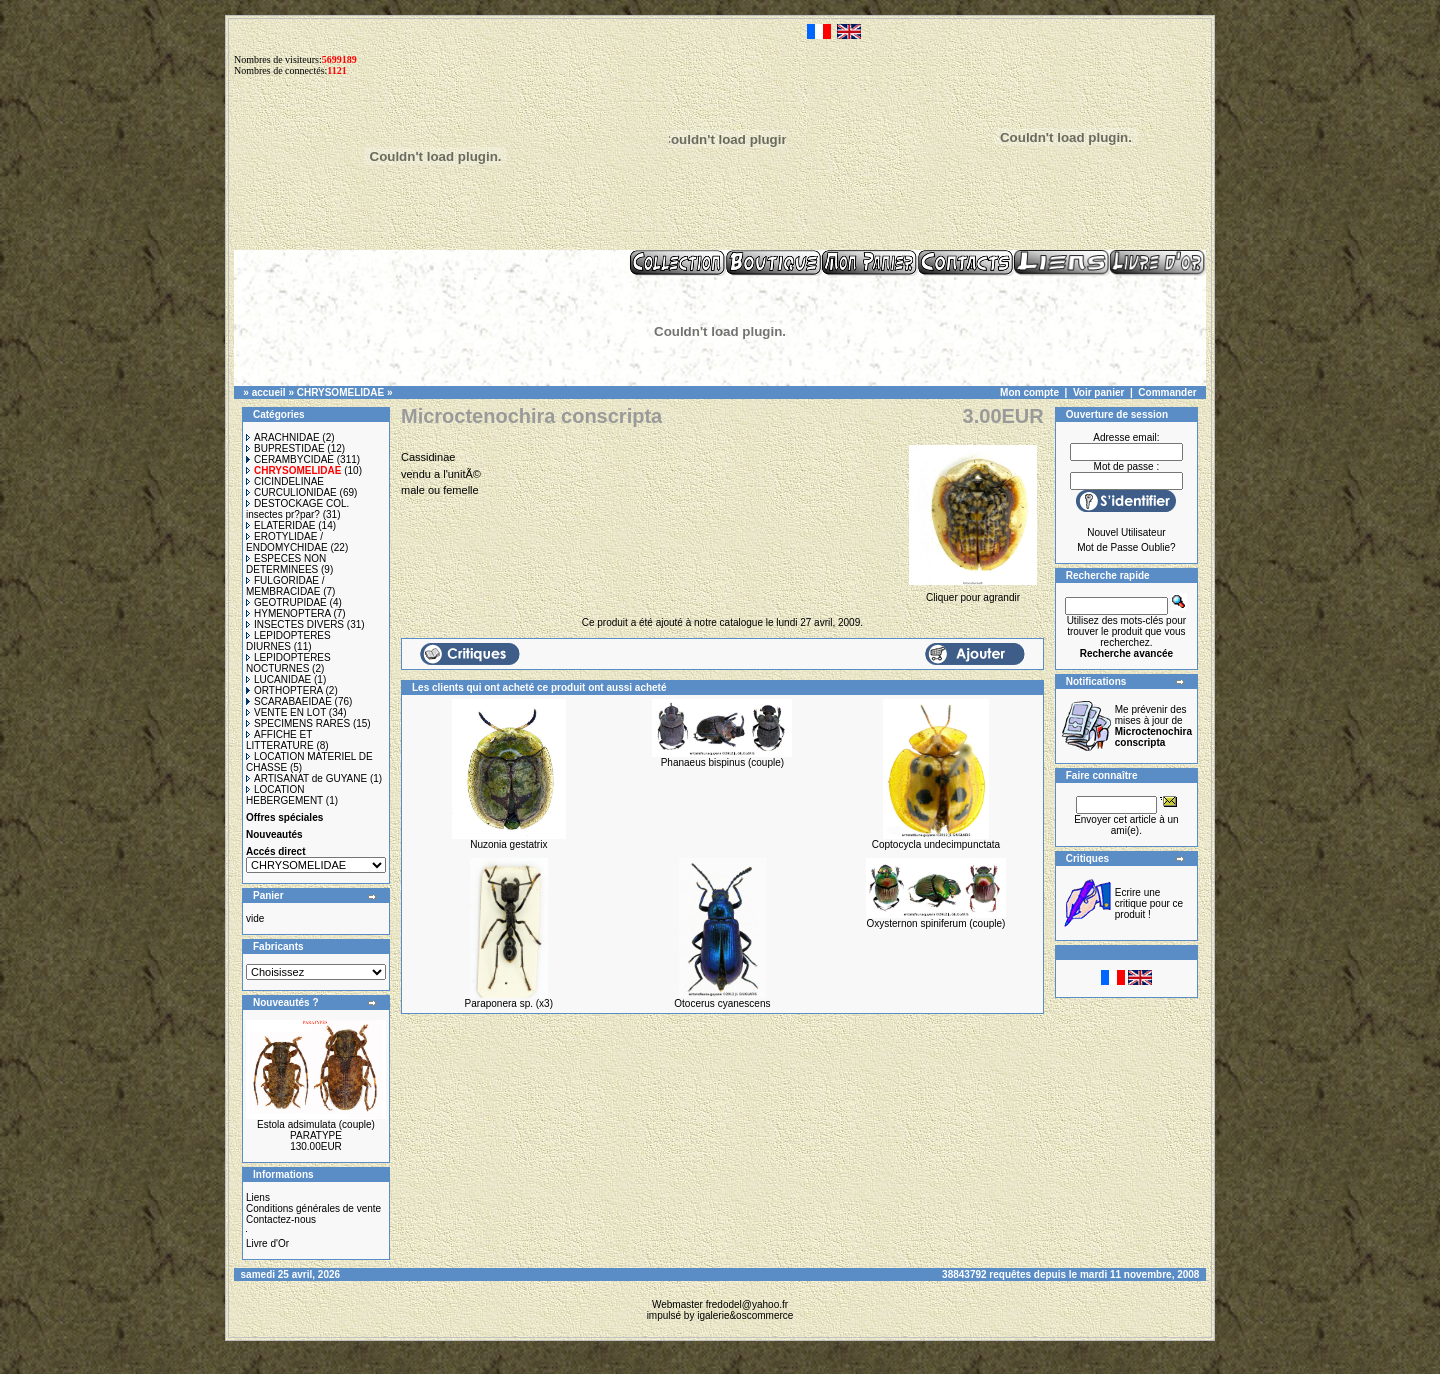  I want to click on ESPECES NON DETERMINEES, so click(286, 564).